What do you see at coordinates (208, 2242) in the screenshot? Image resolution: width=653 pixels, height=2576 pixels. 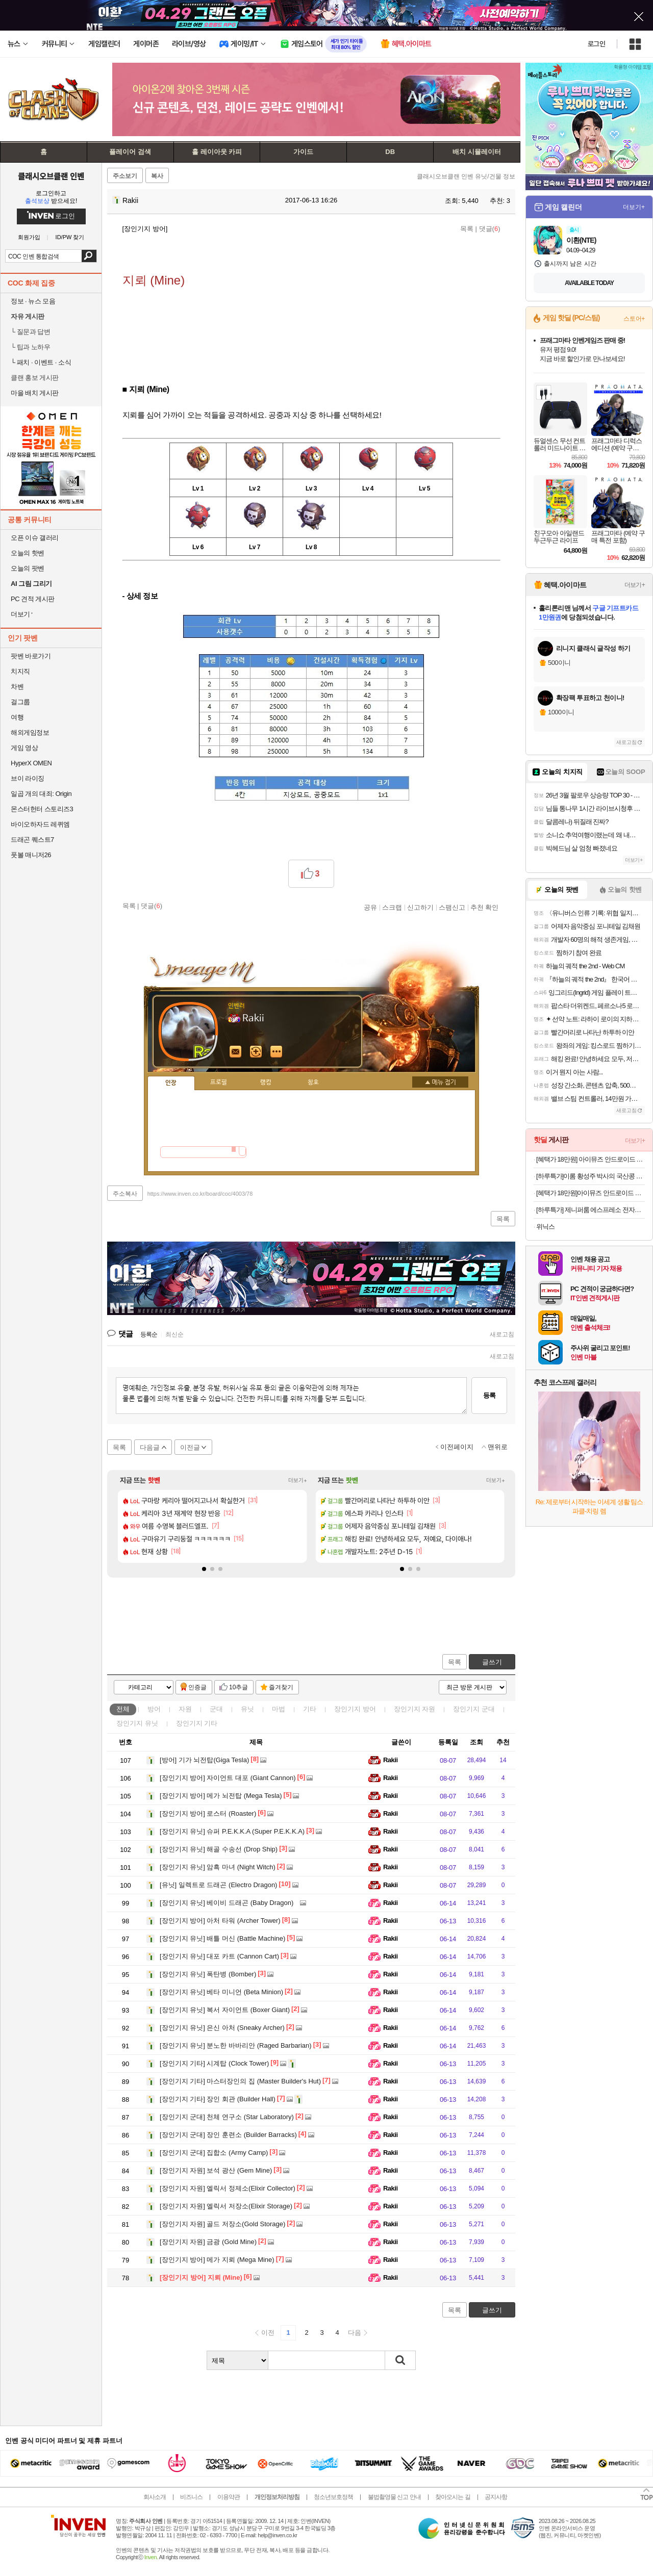 I see `금광 (Gold Mine)` at bounding box center [208, 2242].